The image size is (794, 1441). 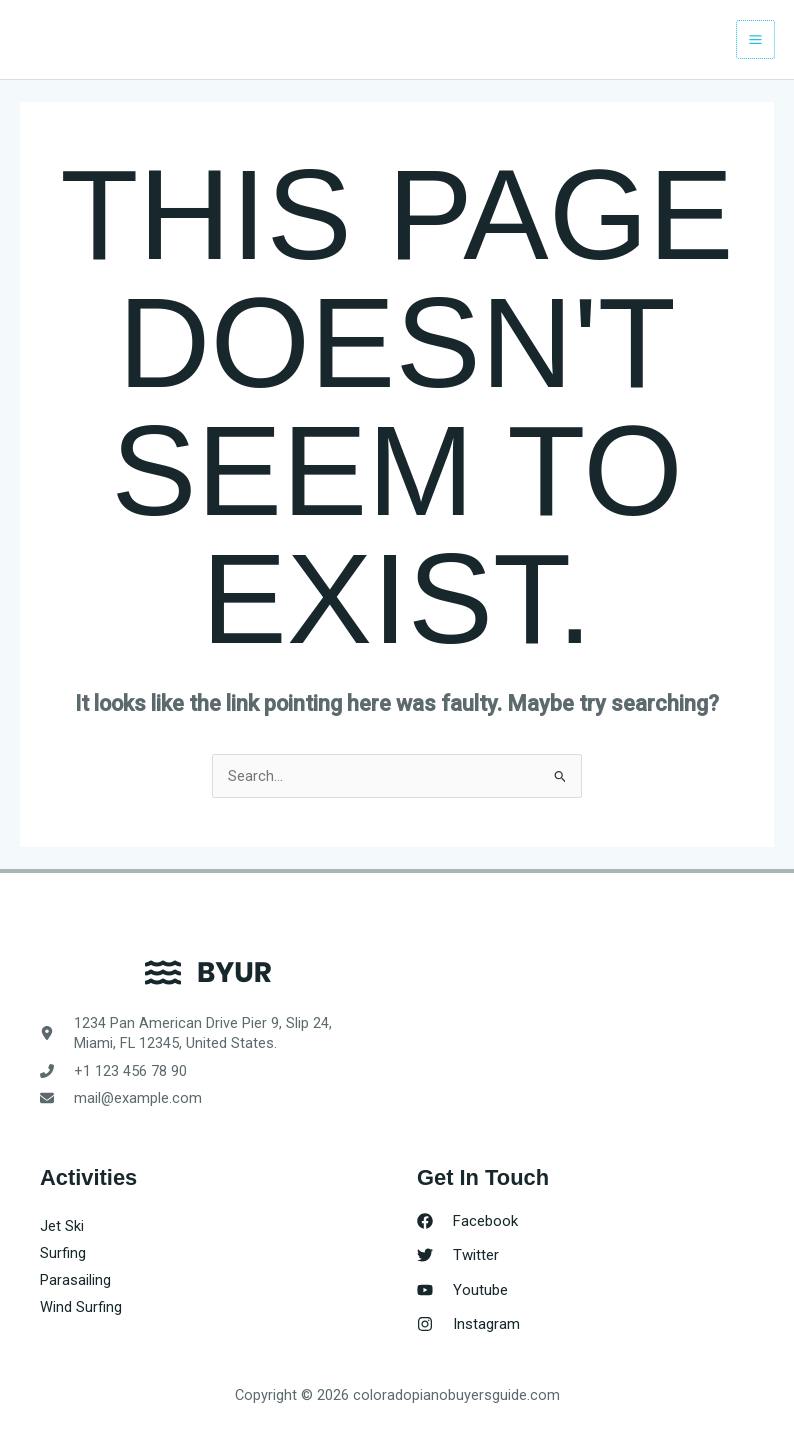 I want to click on Wind Surfing, so click(x=81, y=1307).